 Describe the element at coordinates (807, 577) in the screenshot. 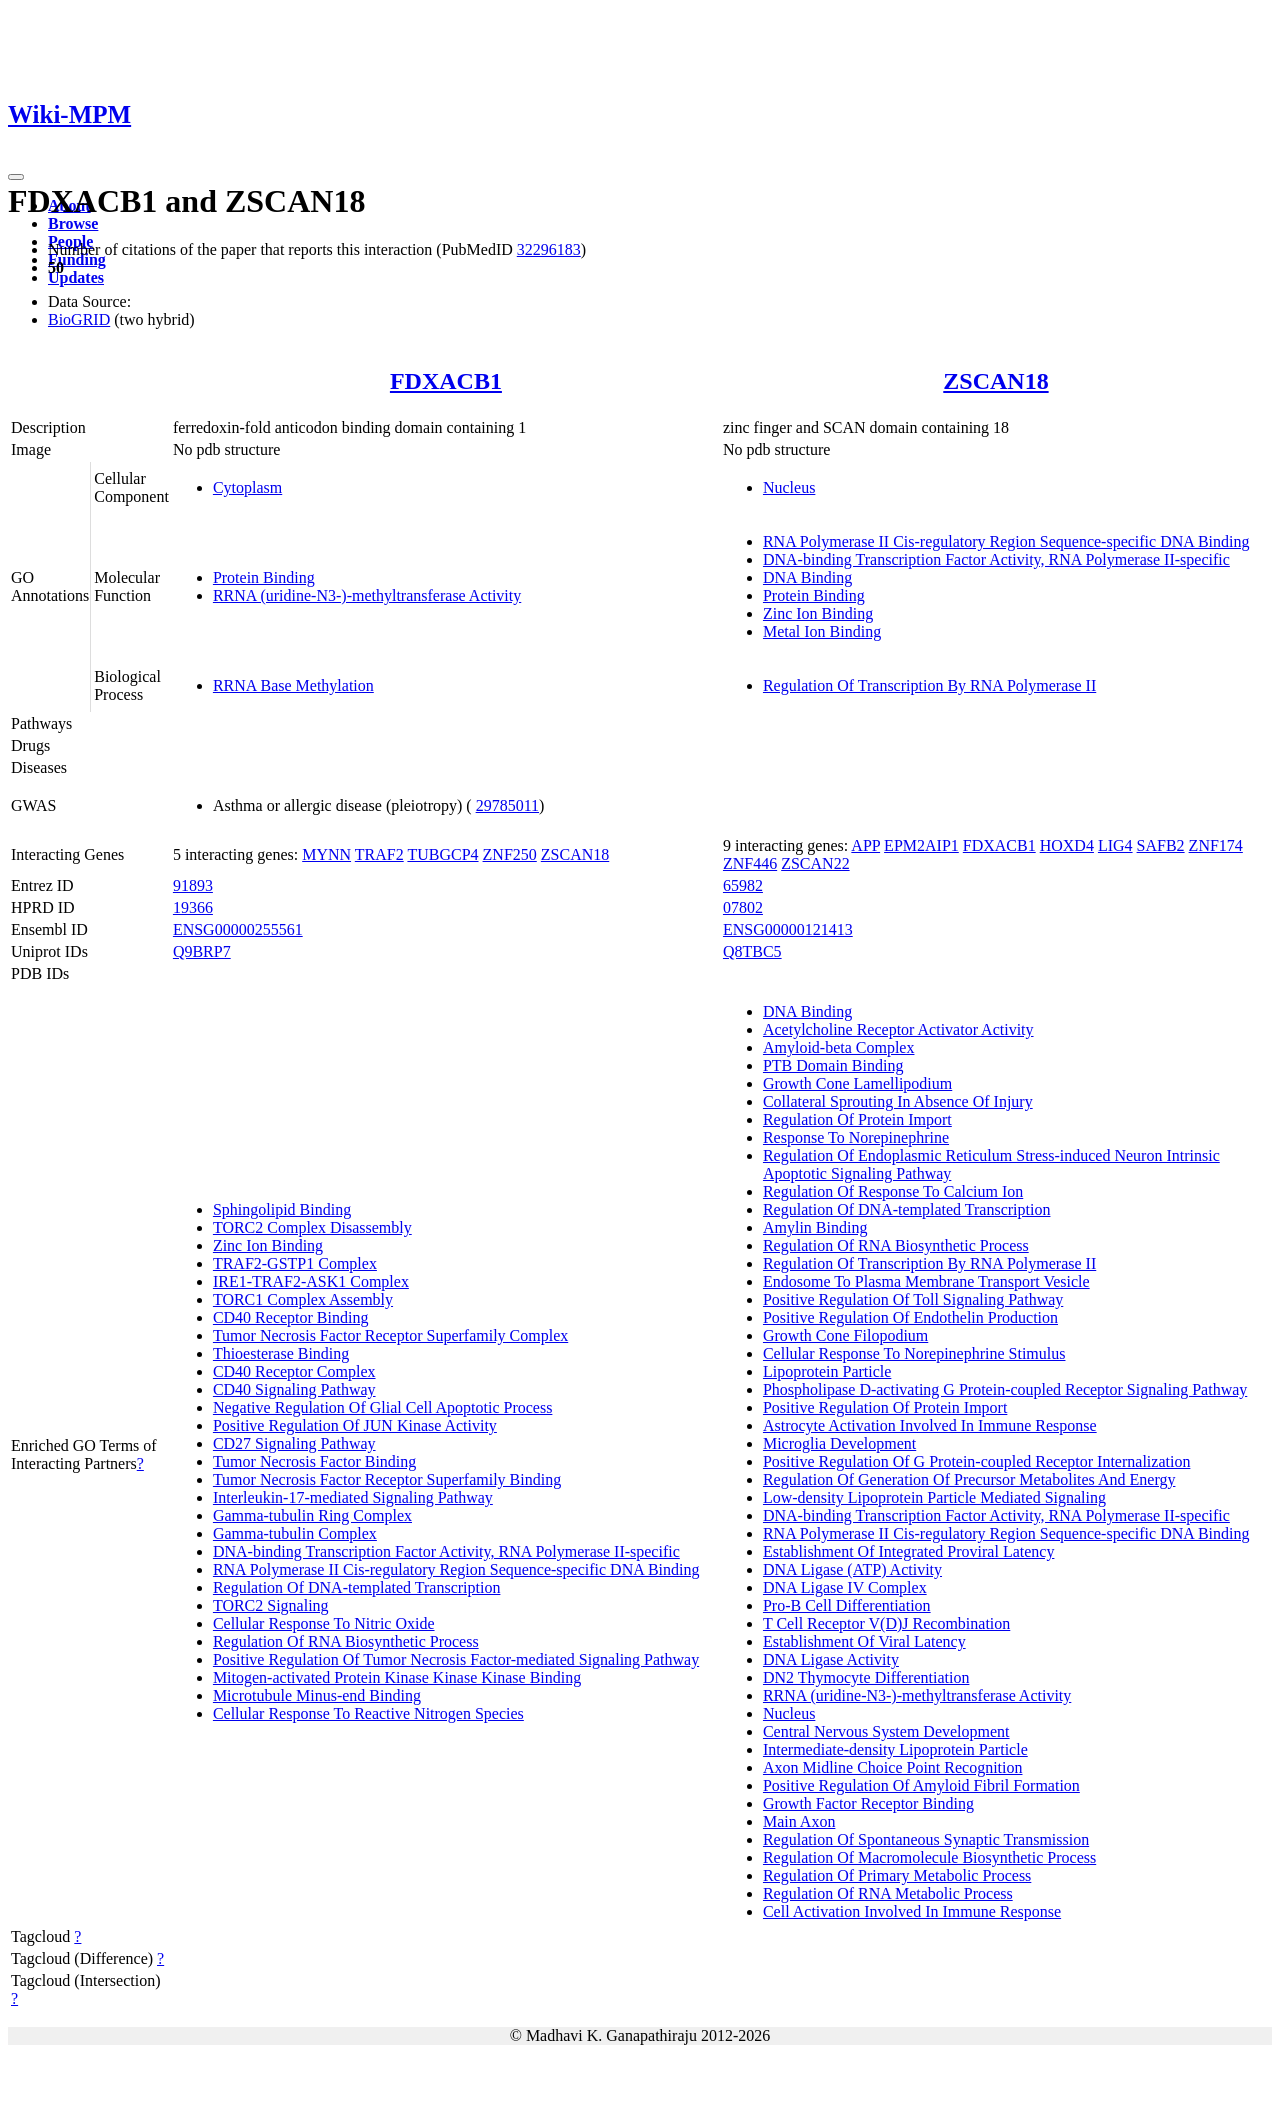

I see `DNA Binding` at that location.